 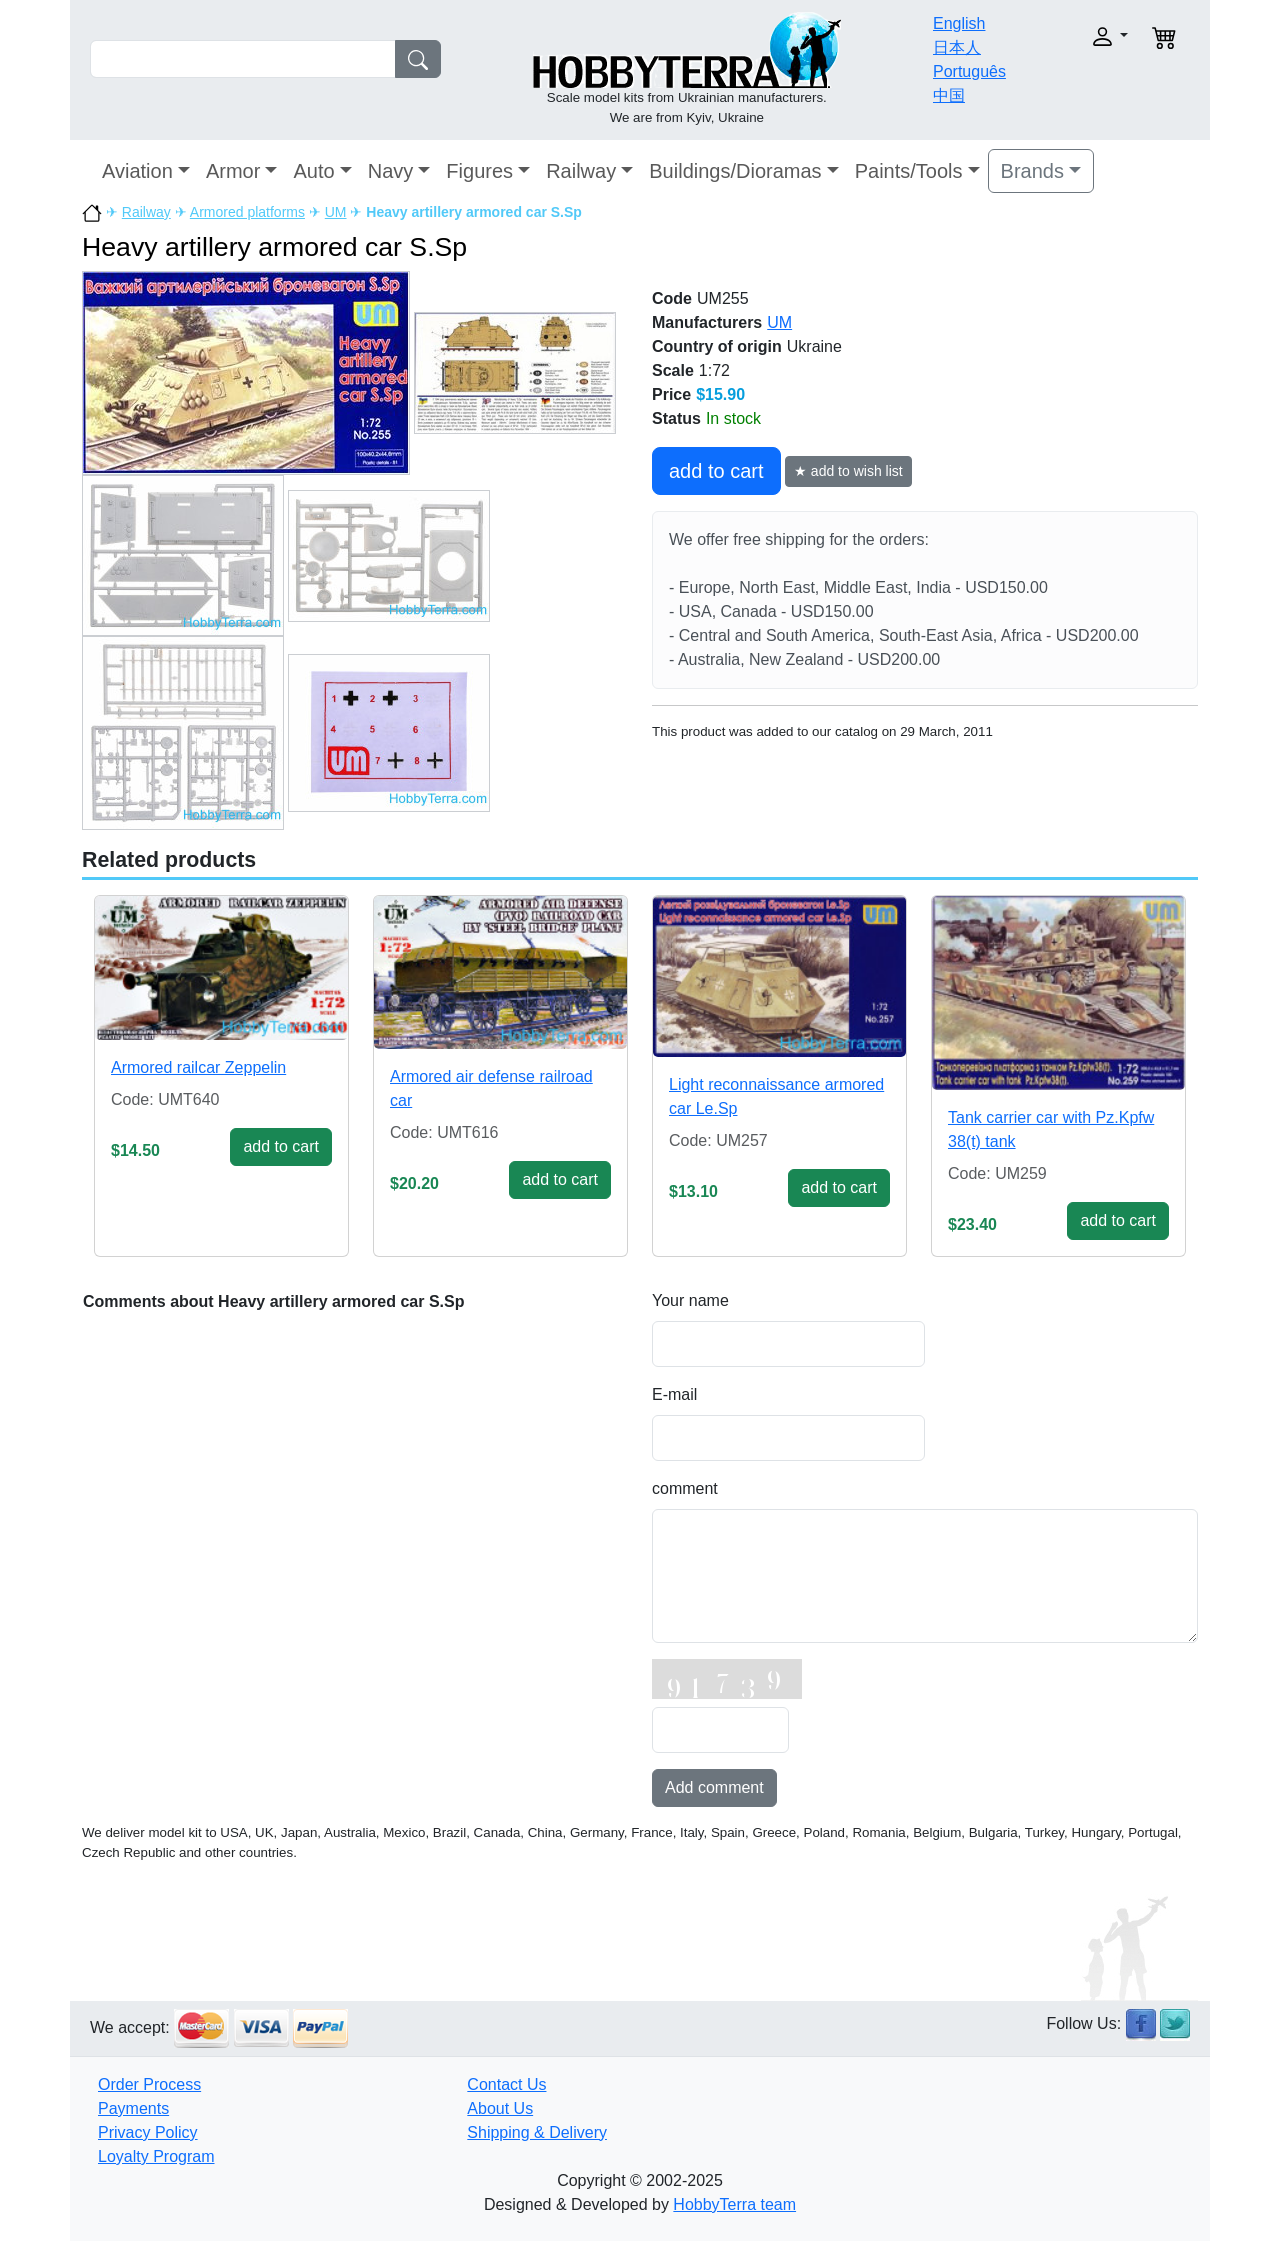 What do you see at coordinates (156, 2156) in the screenshot?
I see `Loyalty Program` at bounding box center [156, 2156].